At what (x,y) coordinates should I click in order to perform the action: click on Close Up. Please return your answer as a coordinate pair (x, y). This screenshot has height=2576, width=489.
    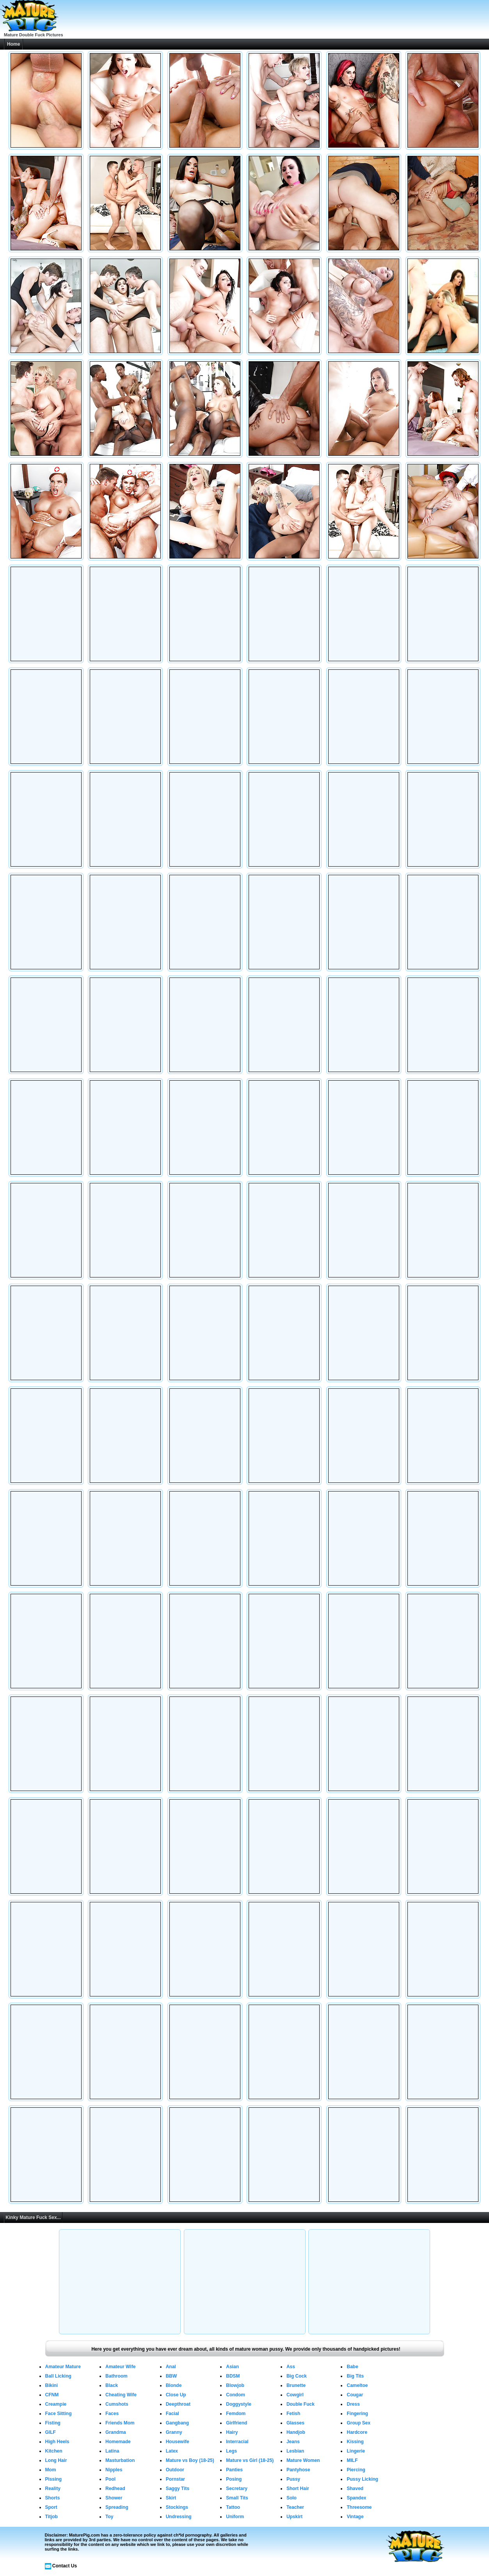
    Looking at the image, I should click on (176, 2395).